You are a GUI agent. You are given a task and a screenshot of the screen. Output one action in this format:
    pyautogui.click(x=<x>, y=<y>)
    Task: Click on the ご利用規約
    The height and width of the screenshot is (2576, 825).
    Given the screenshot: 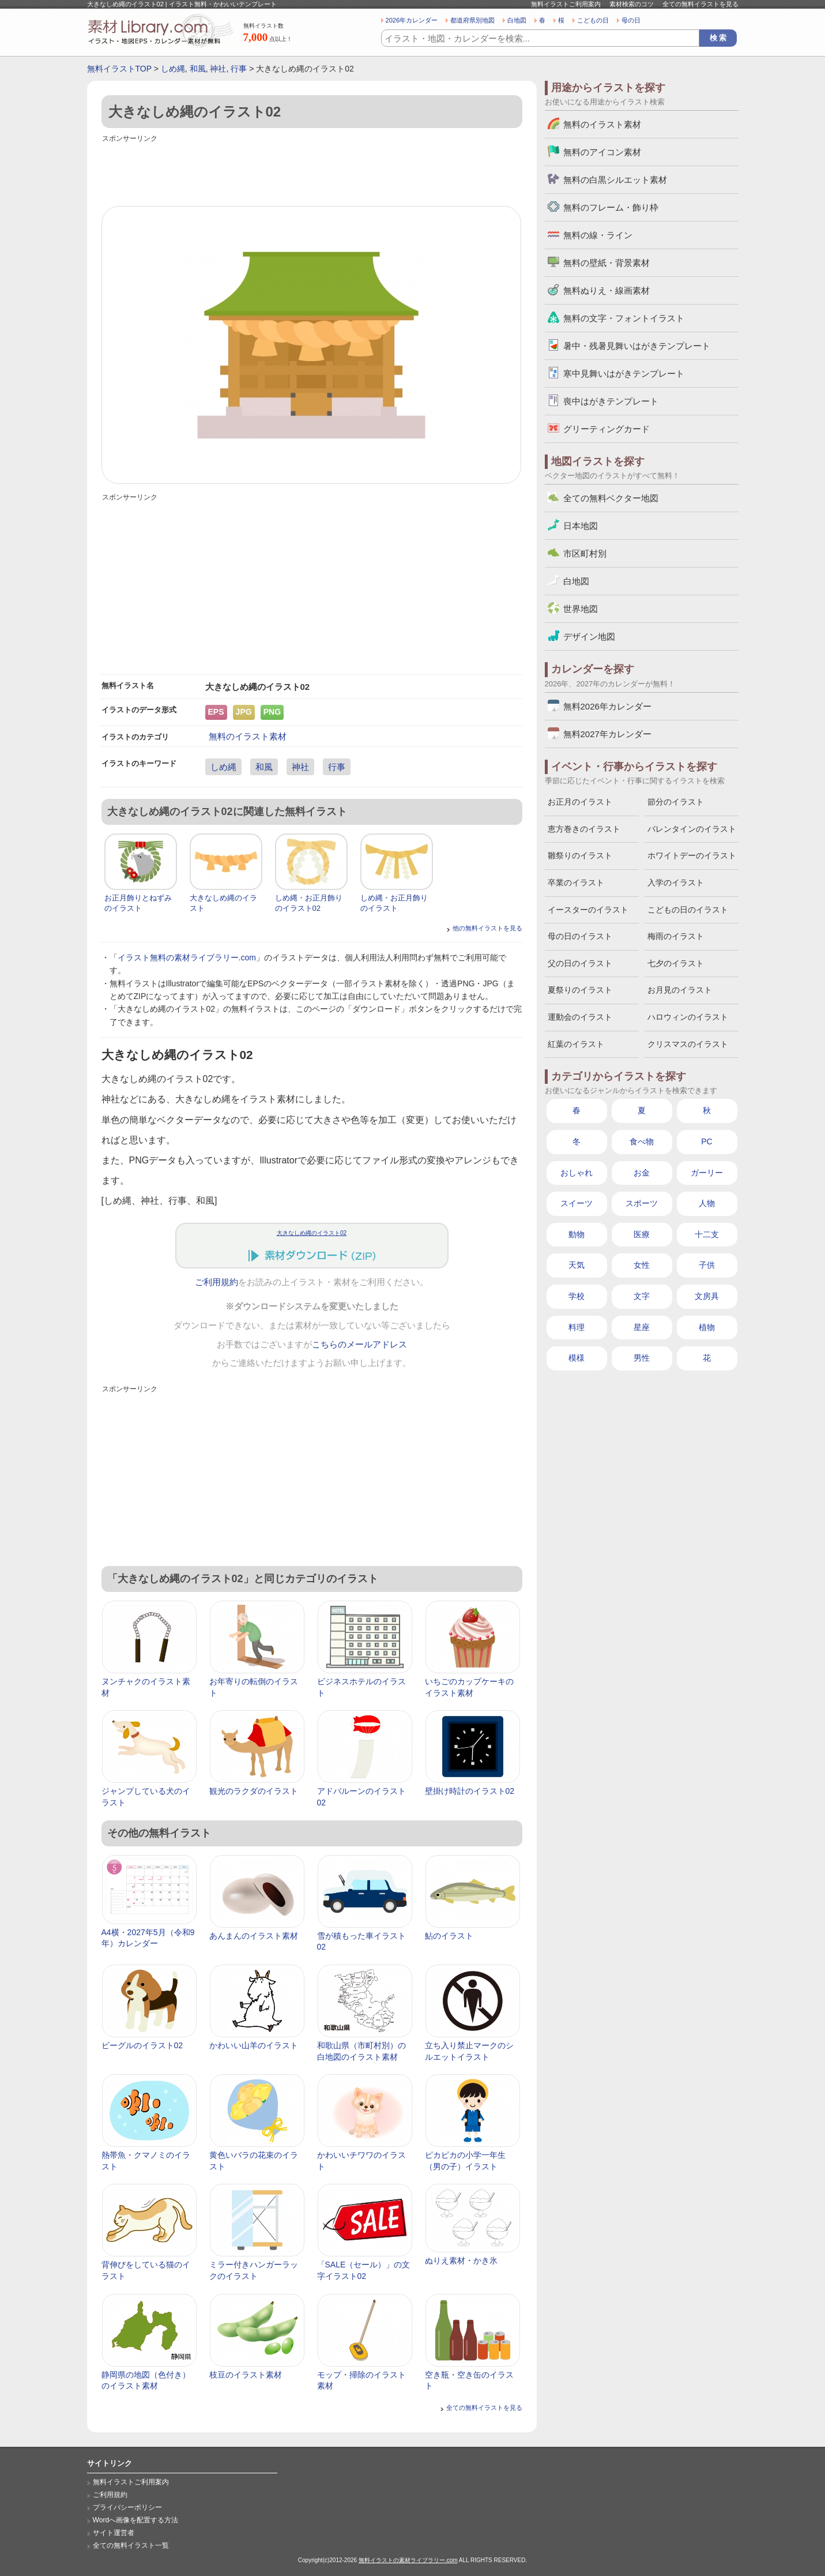 What is the action you would take?
    pyautogui.click(x=216, y=1282)
    